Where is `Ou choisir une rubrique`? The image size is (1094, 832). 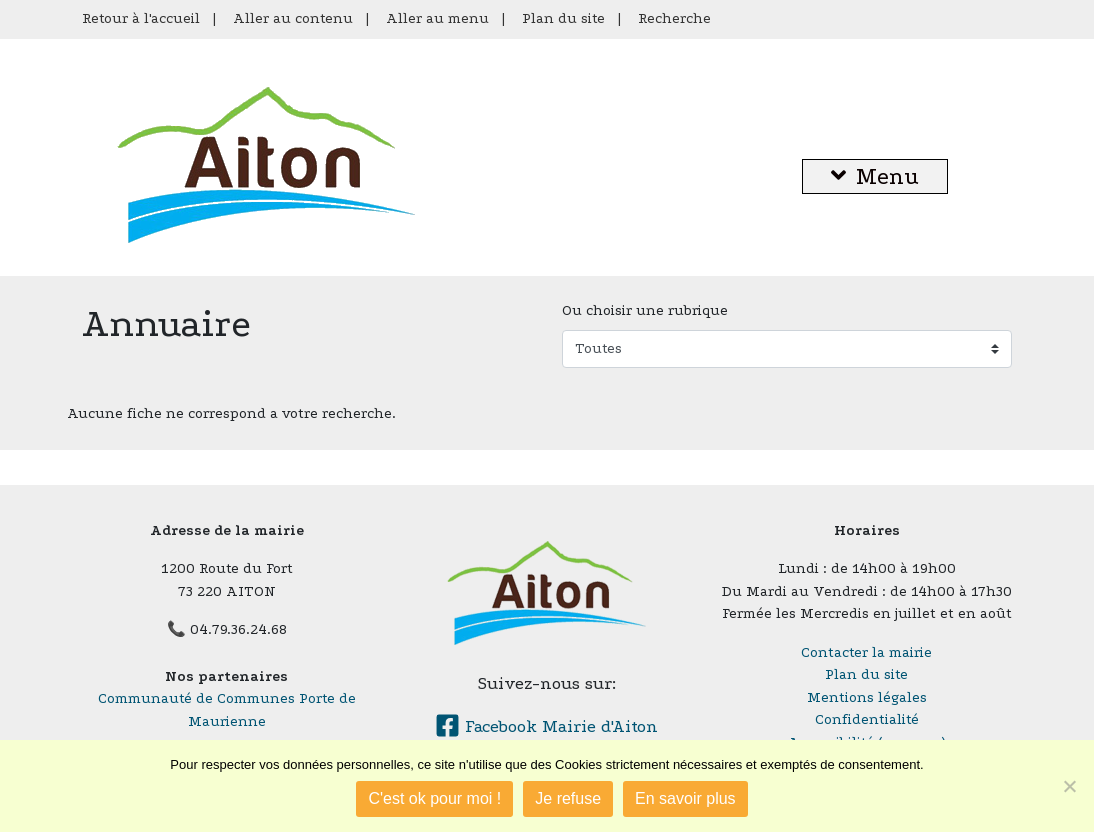
Ou choisir une rubrique is located at coordinates (645, 310).